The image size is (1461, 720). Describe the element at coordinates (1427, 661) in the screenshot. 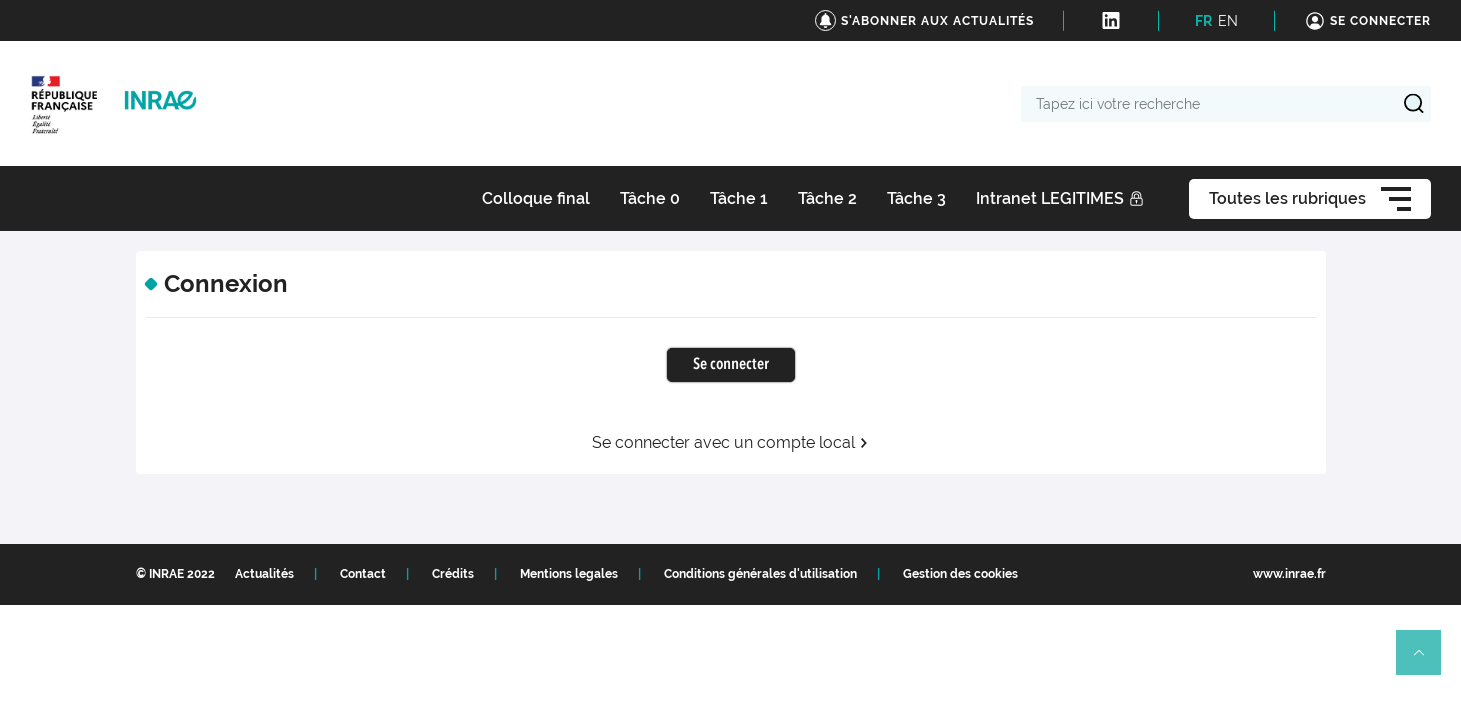

I see `Retour en haut de page` at that location.